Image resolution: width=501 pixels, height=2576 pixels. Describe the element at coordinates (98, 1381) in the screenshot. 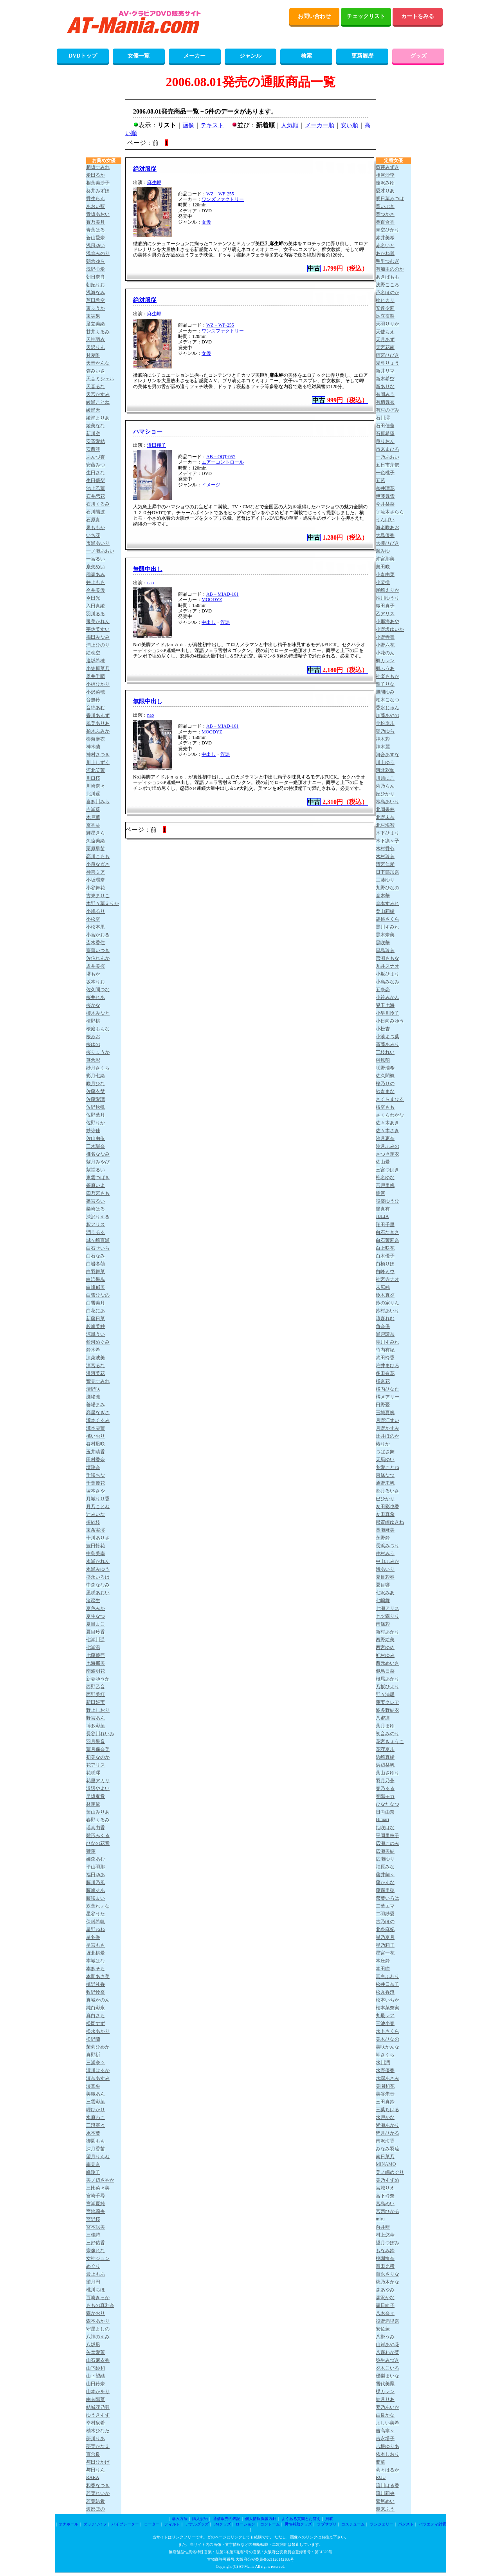

I see `鷲見すみれ` at that location.